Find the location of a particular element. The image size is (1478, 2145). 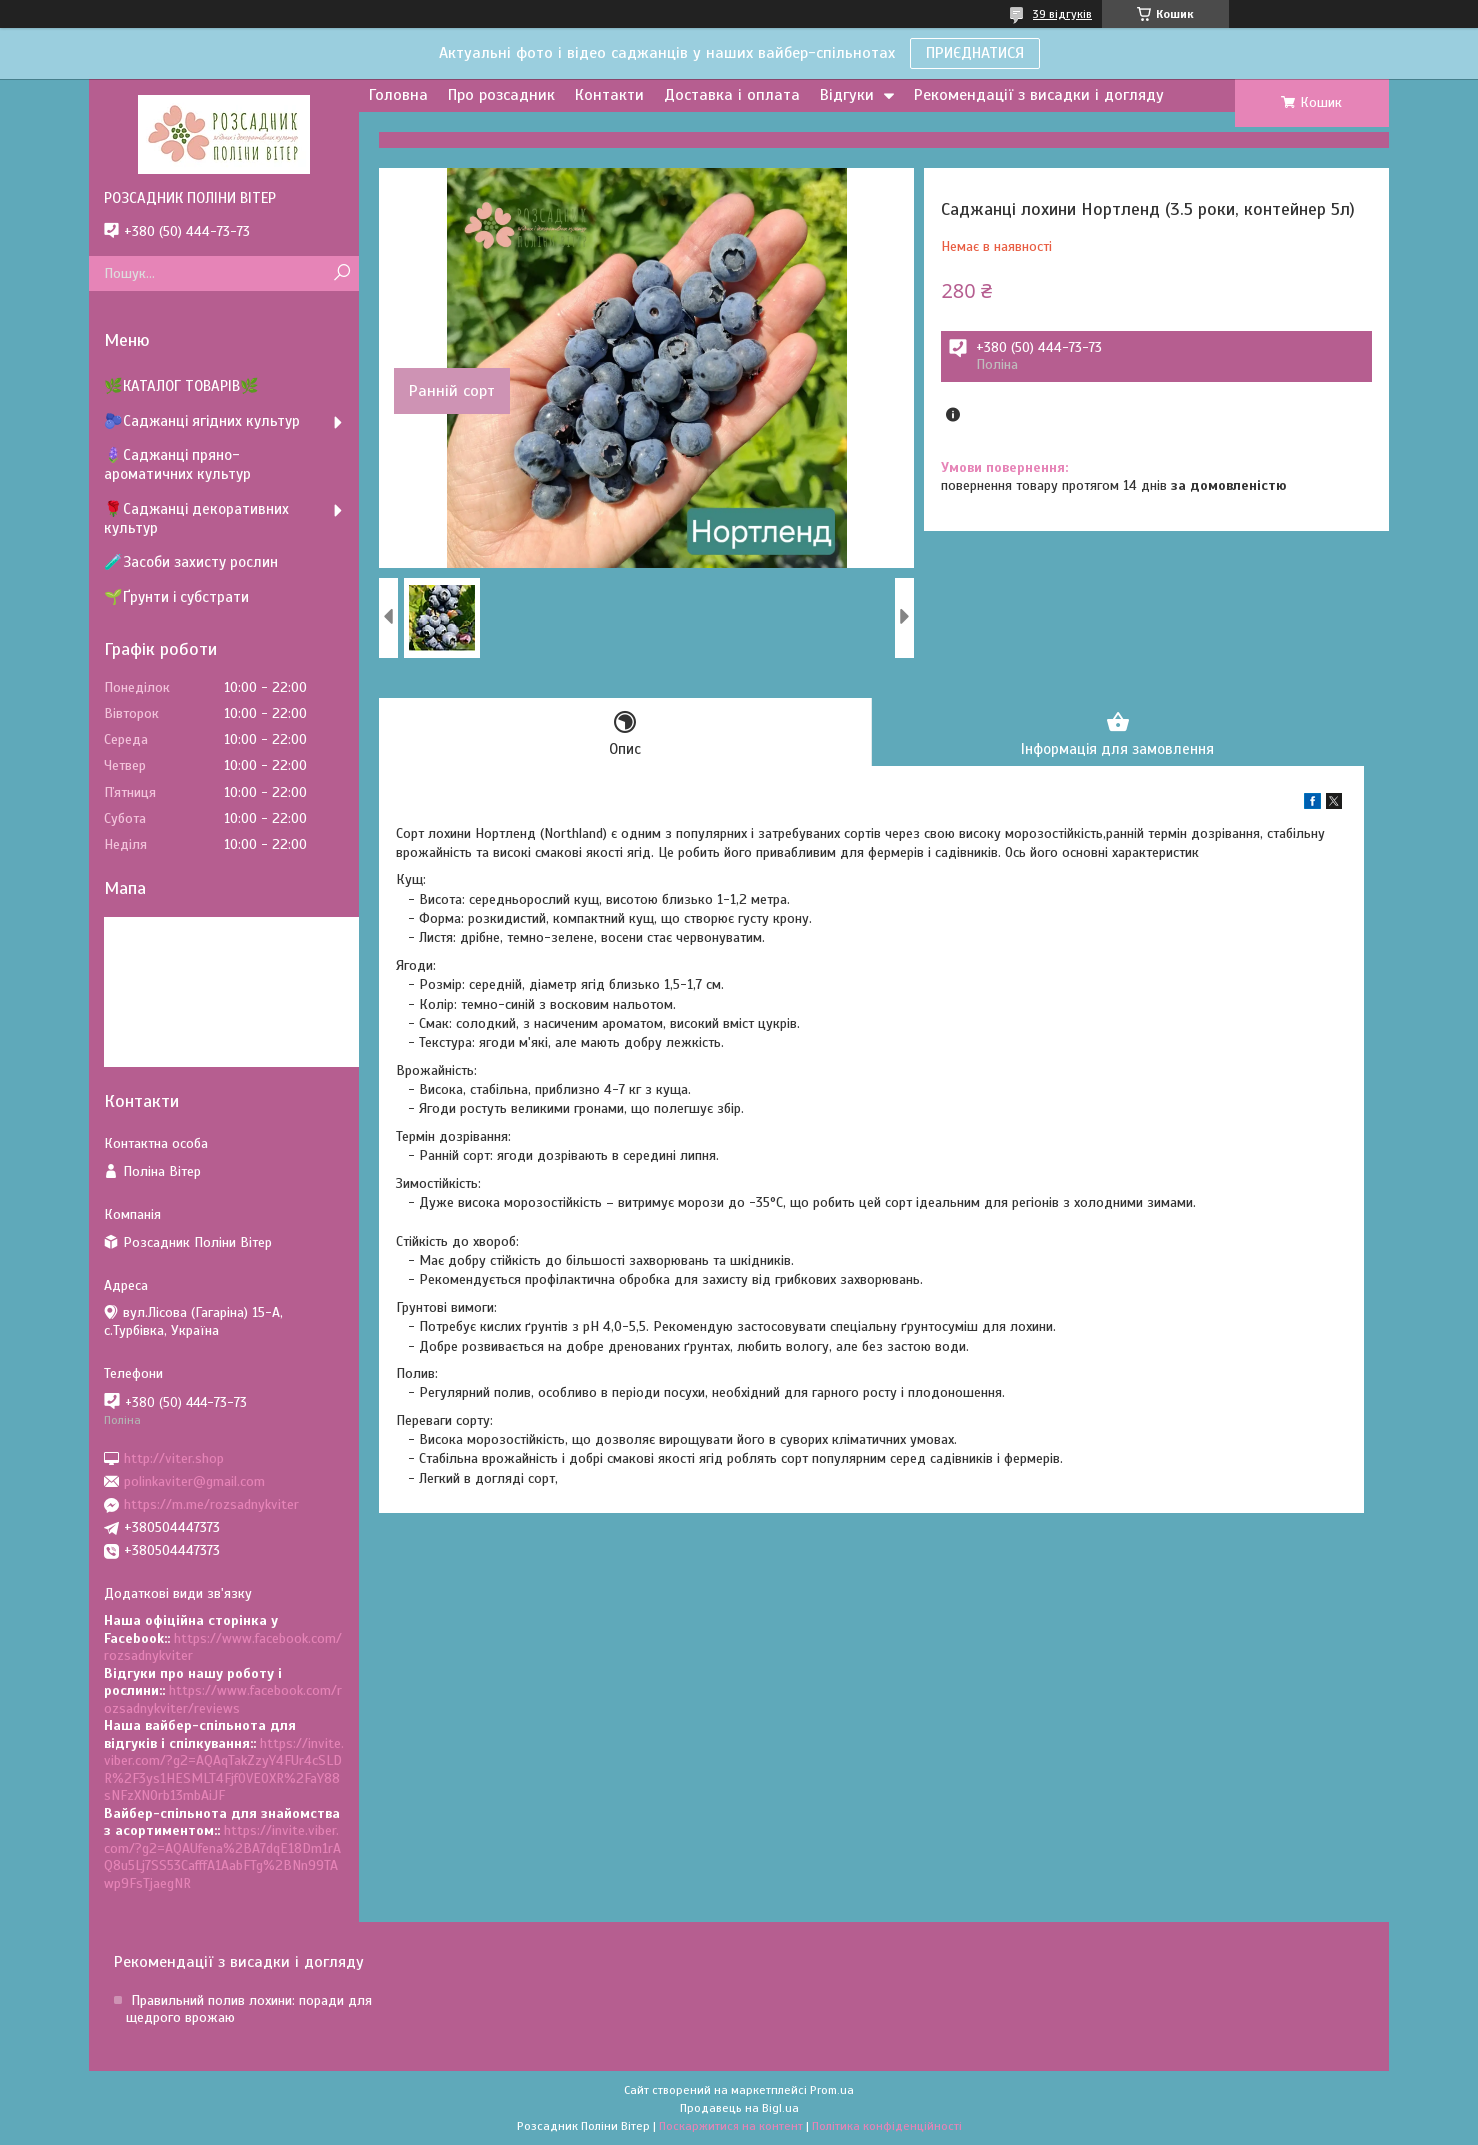

Рекомендації з висадки і догляду is located at coordinates (1039, 95).